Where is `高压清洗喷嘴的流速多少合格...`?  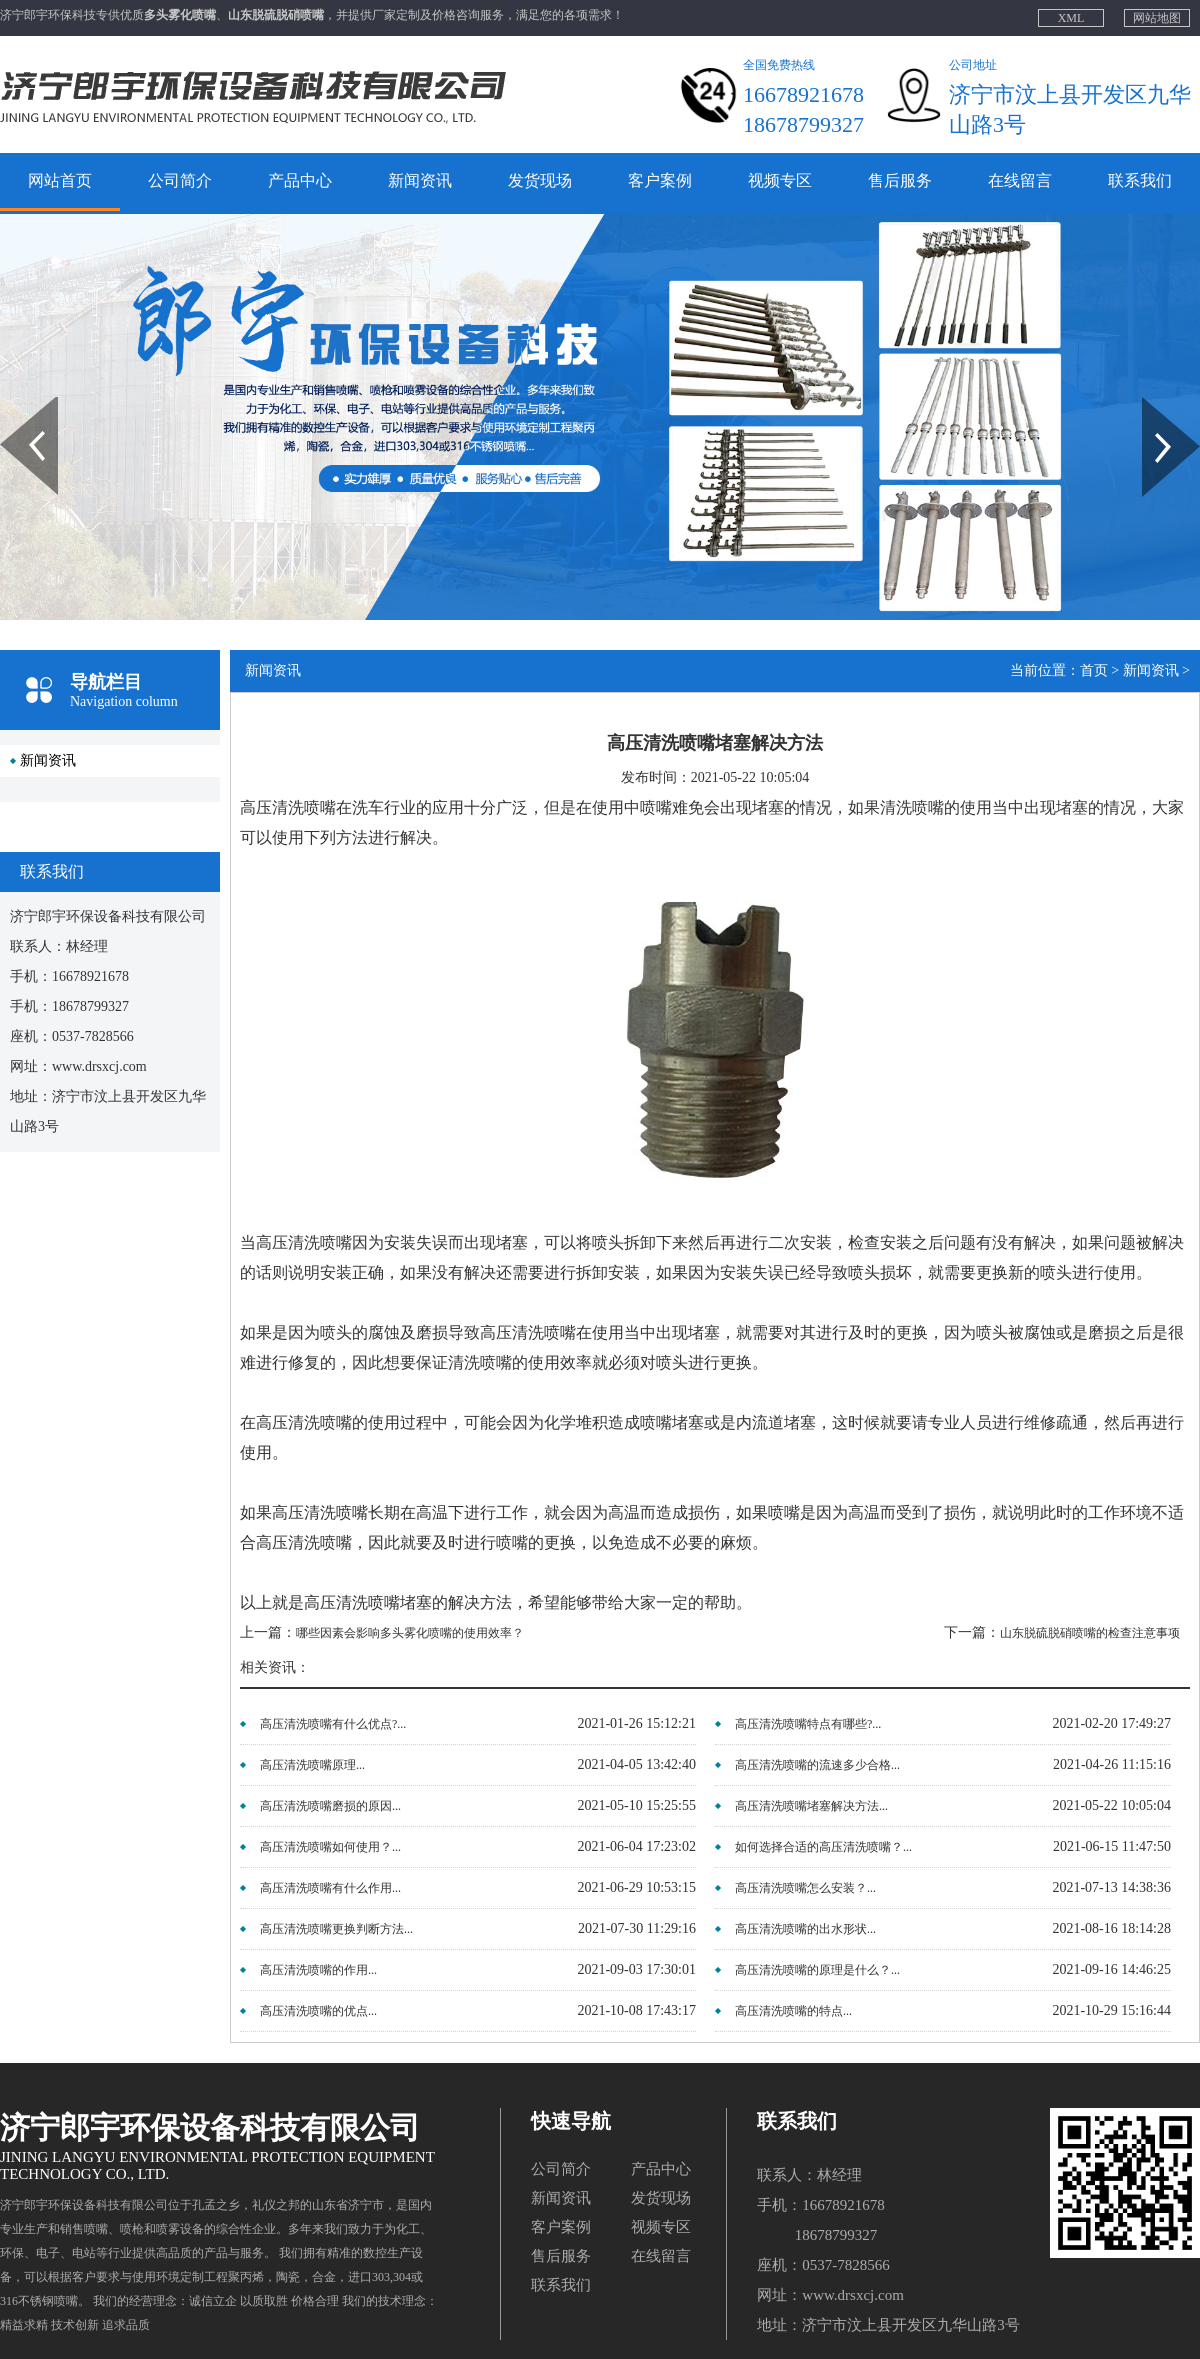 高压清洗喷嘴的流速多少合格... is located at coordinates (817, 1765).